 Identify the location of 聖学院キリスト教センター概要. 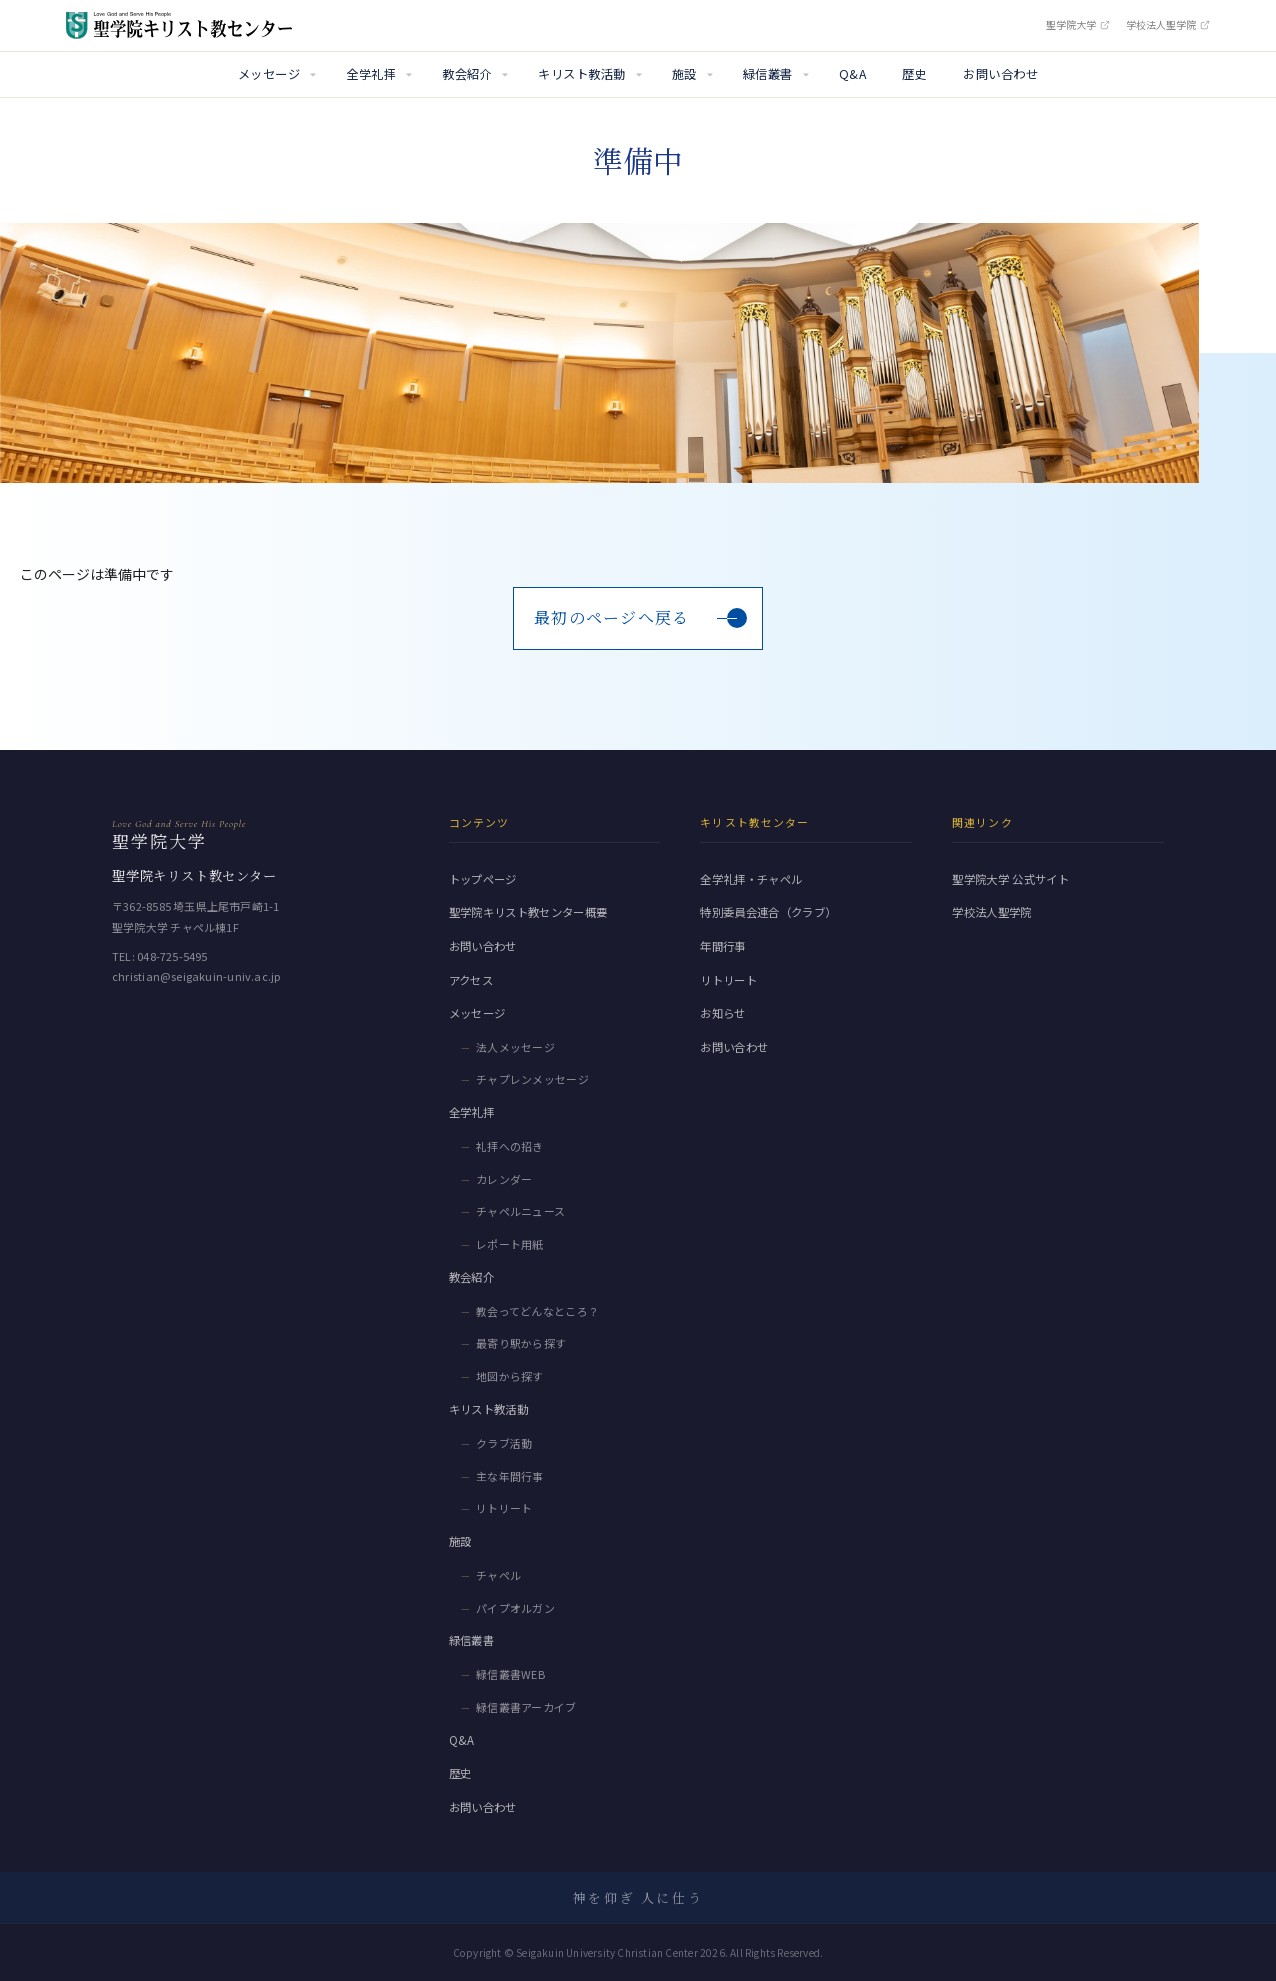
(528, 912).